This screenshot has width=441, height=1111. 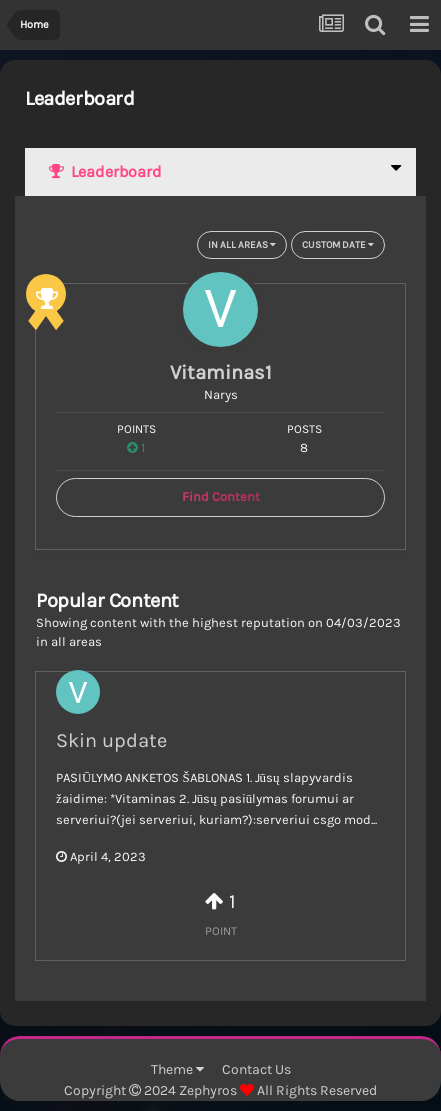 I want to click on Theme, so click(x=177, y=1069).